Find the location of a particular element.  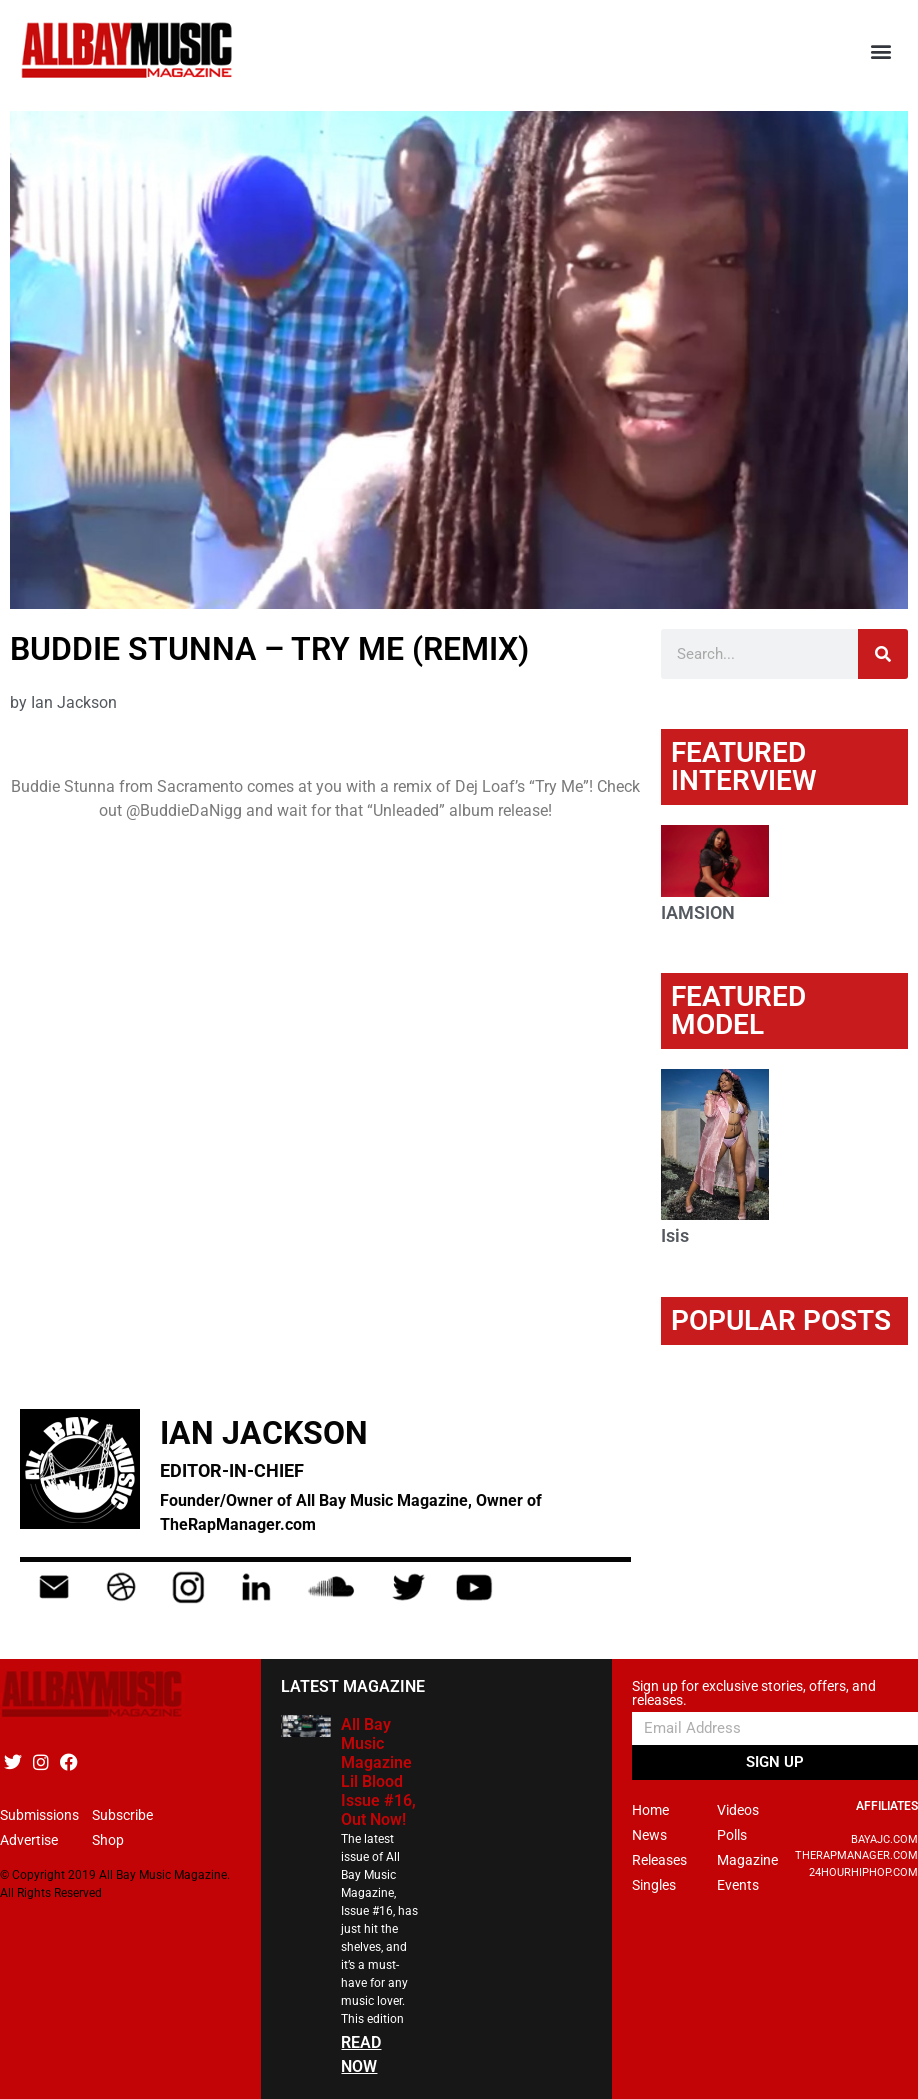

IAMSION is located at coordinates (698, 912).